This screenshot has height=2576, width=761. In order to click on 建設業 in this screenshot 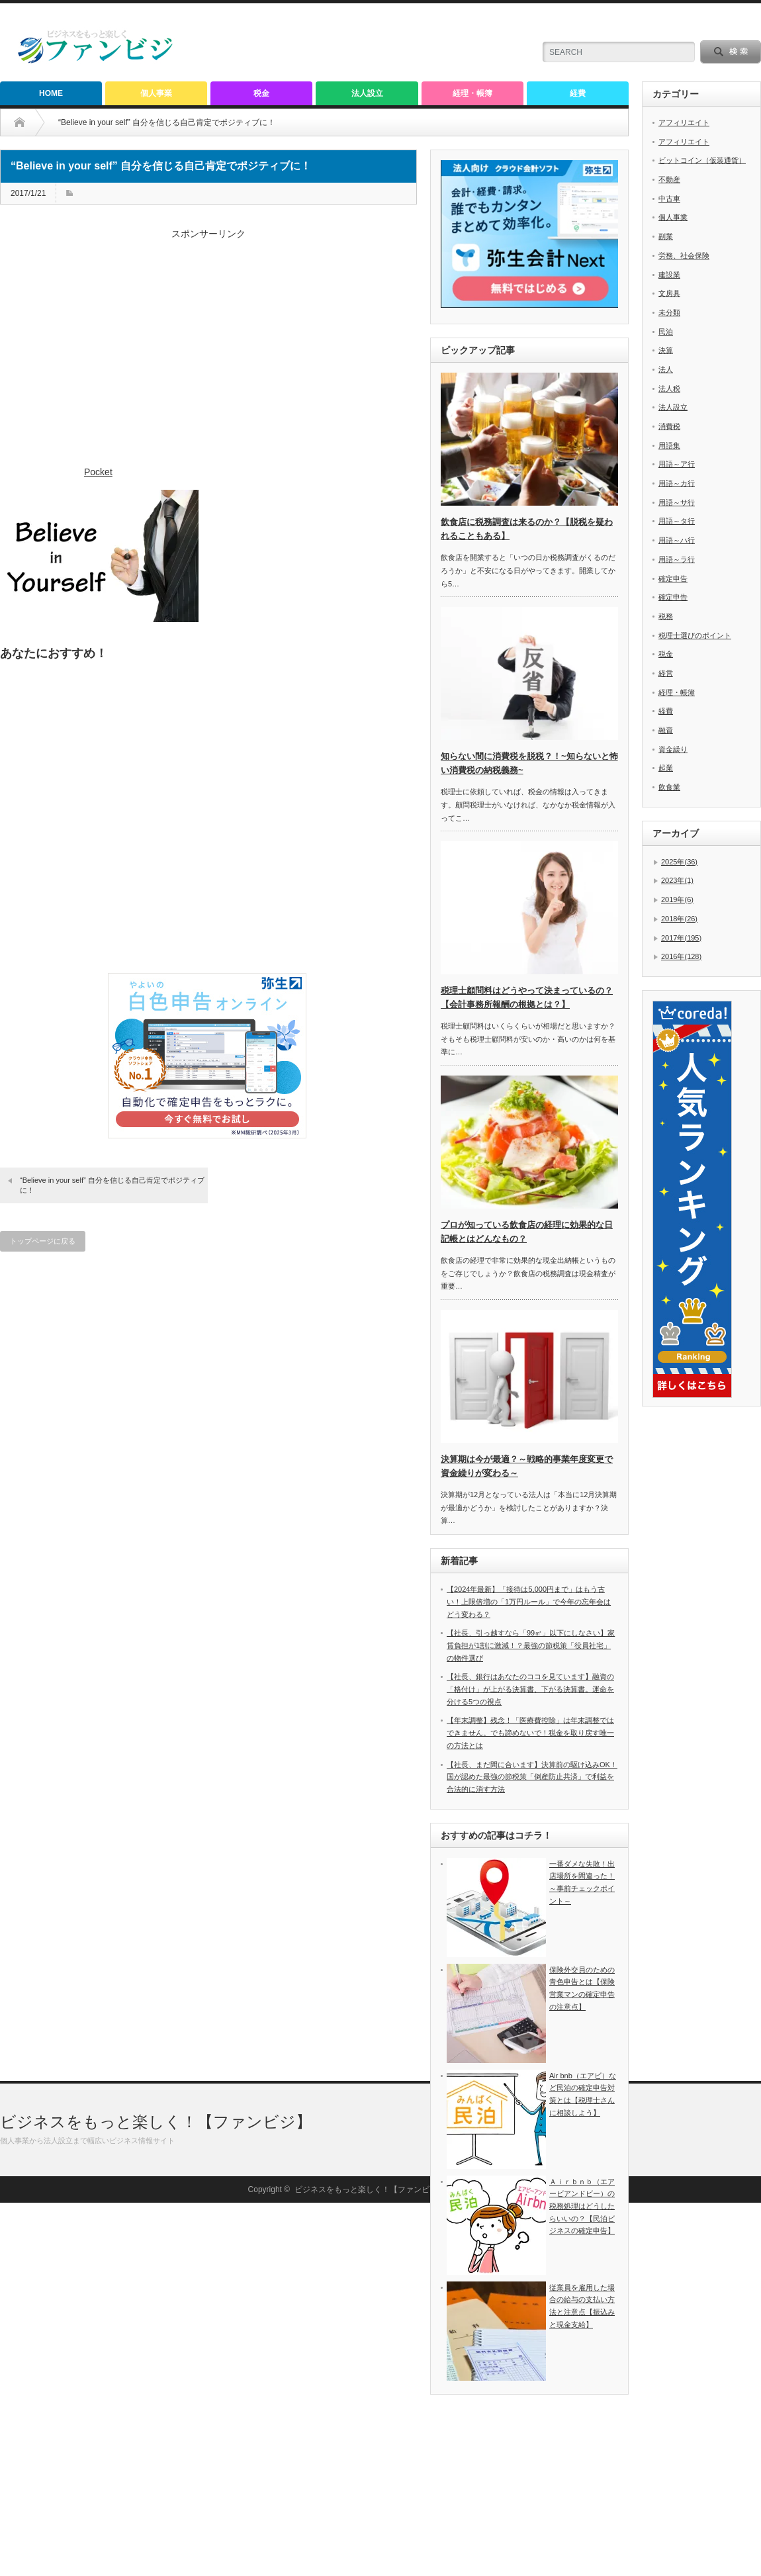, I will do `click(669, 275)`.